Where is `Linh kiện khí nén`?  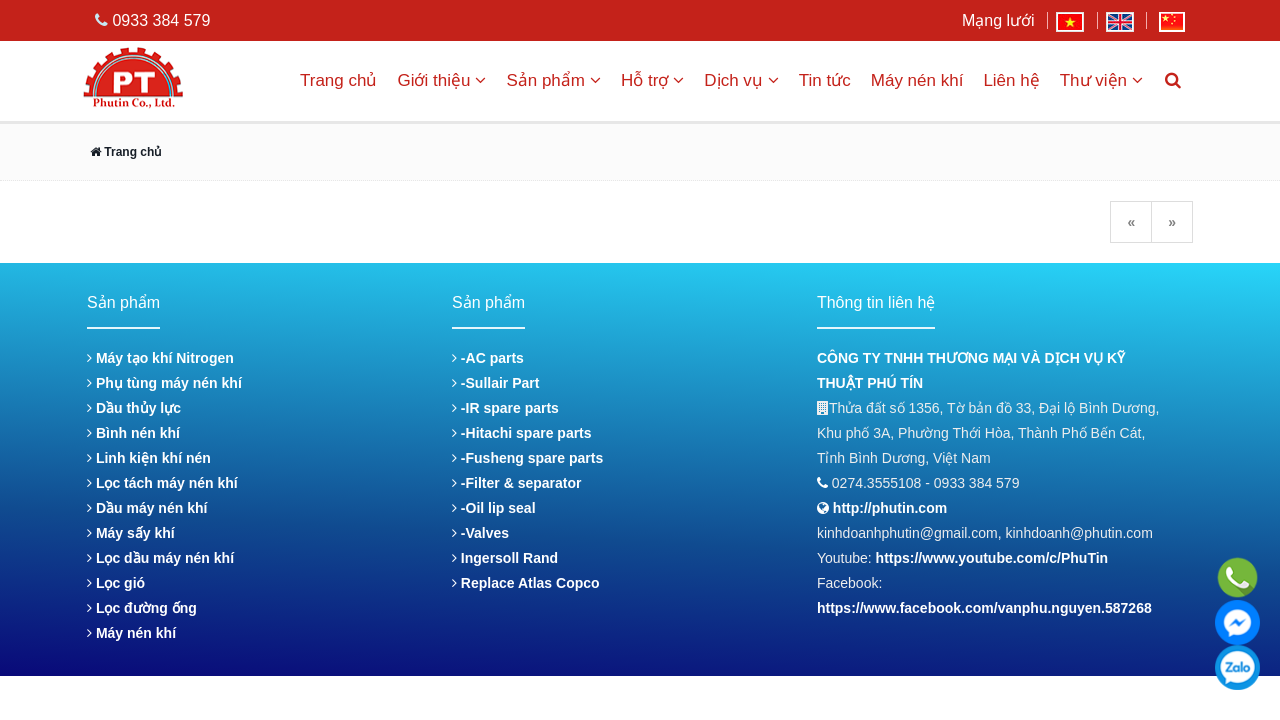
Linh kiện khí nén is located at coordinates (149, 458).